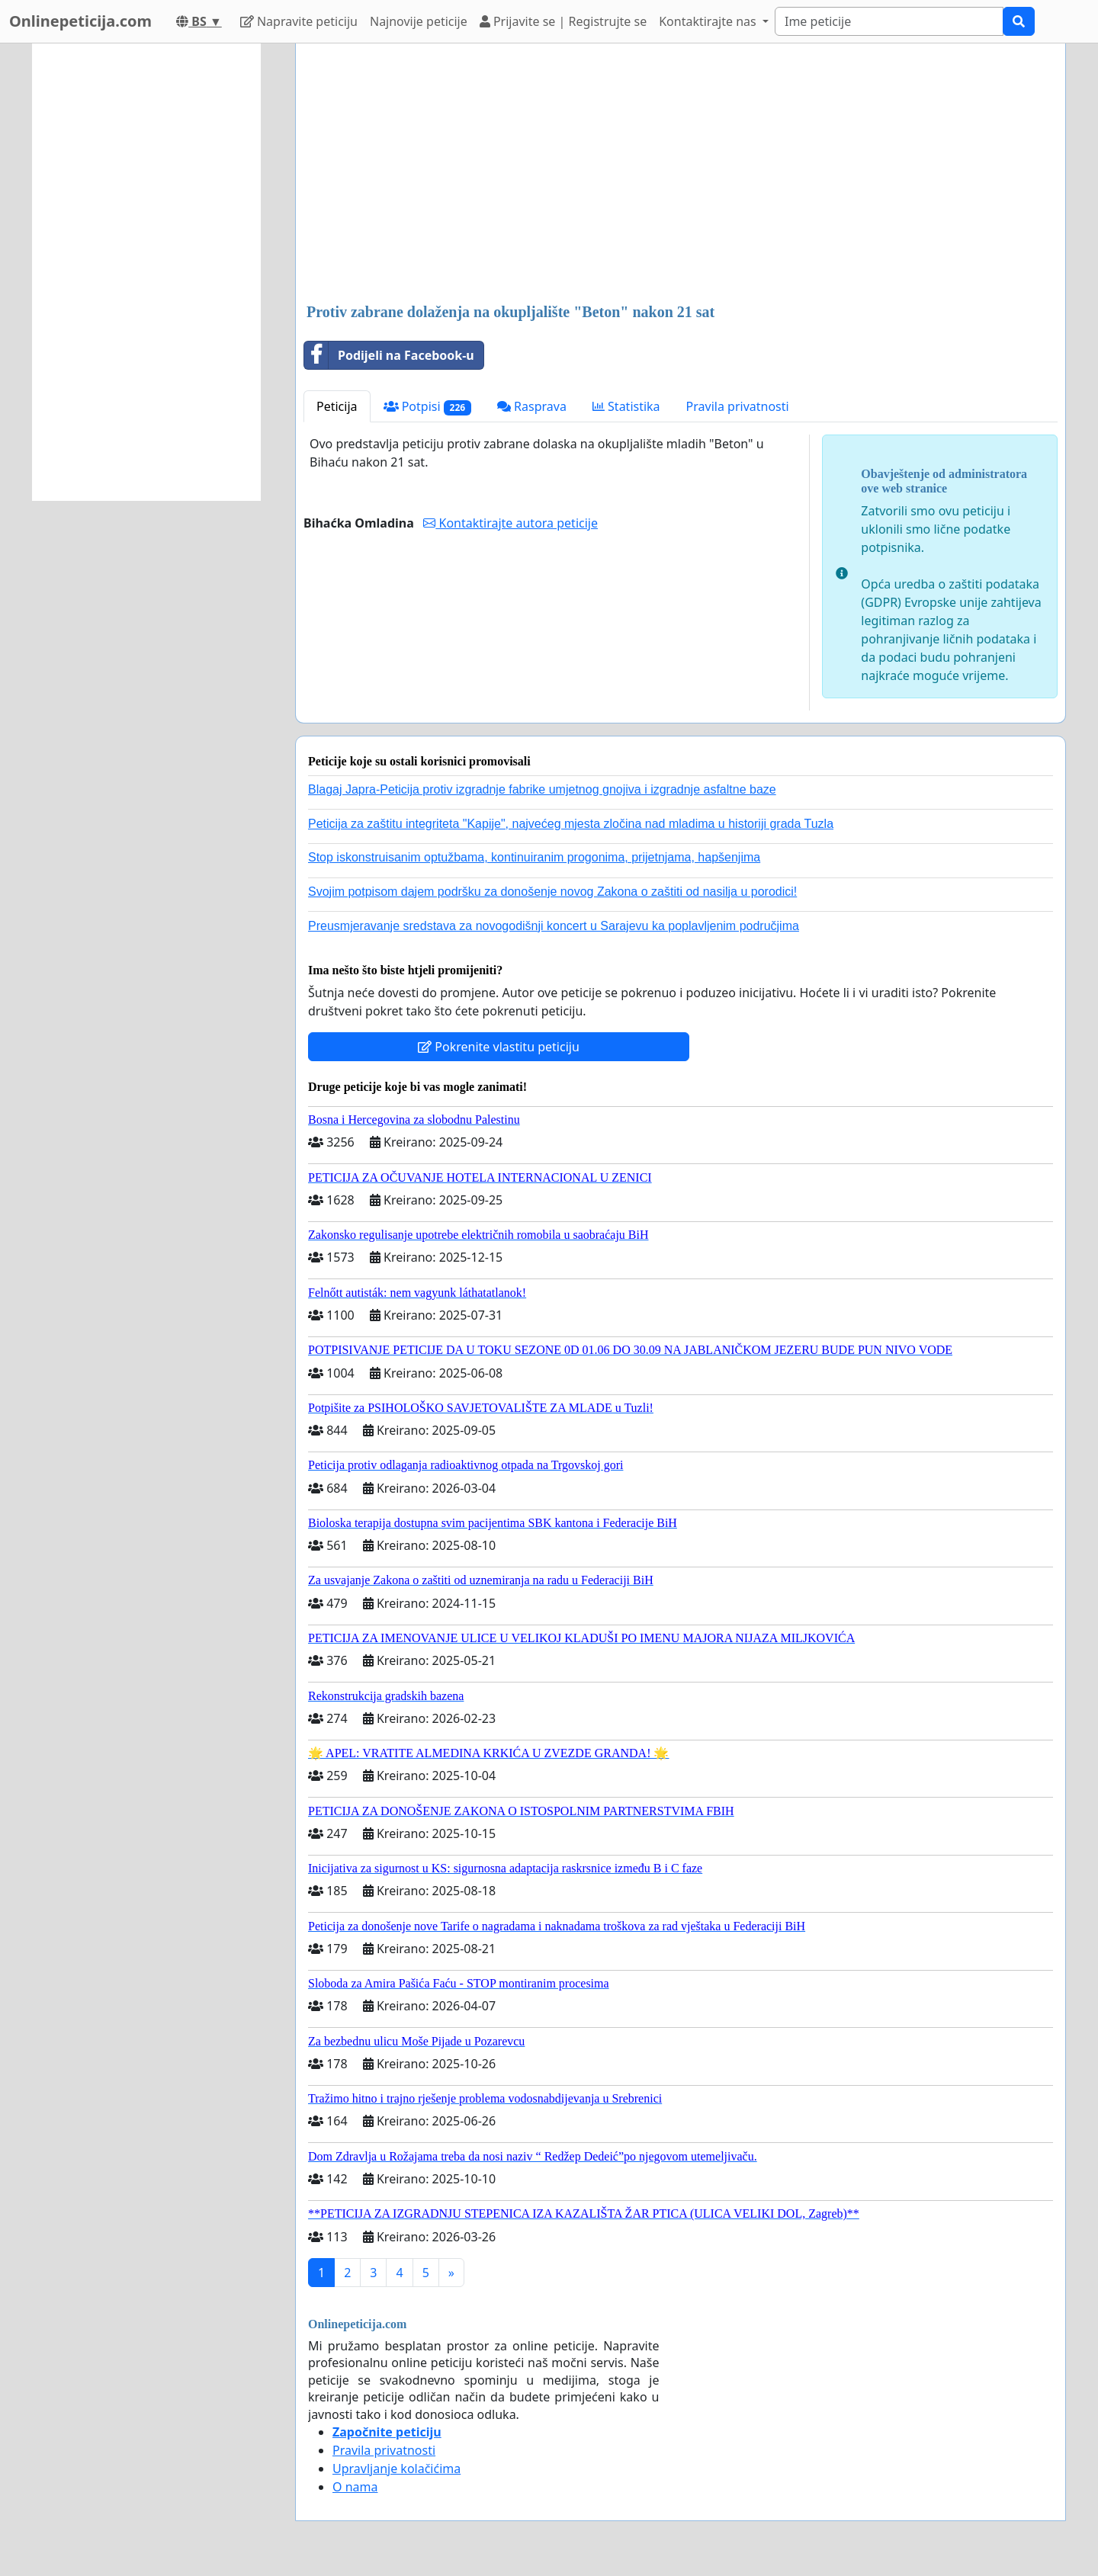  I want to click on Preusmjeravanje sredstava za novogodišnji koncert u Sarajevu ka poplavljenim područjima, so click(553, 925).